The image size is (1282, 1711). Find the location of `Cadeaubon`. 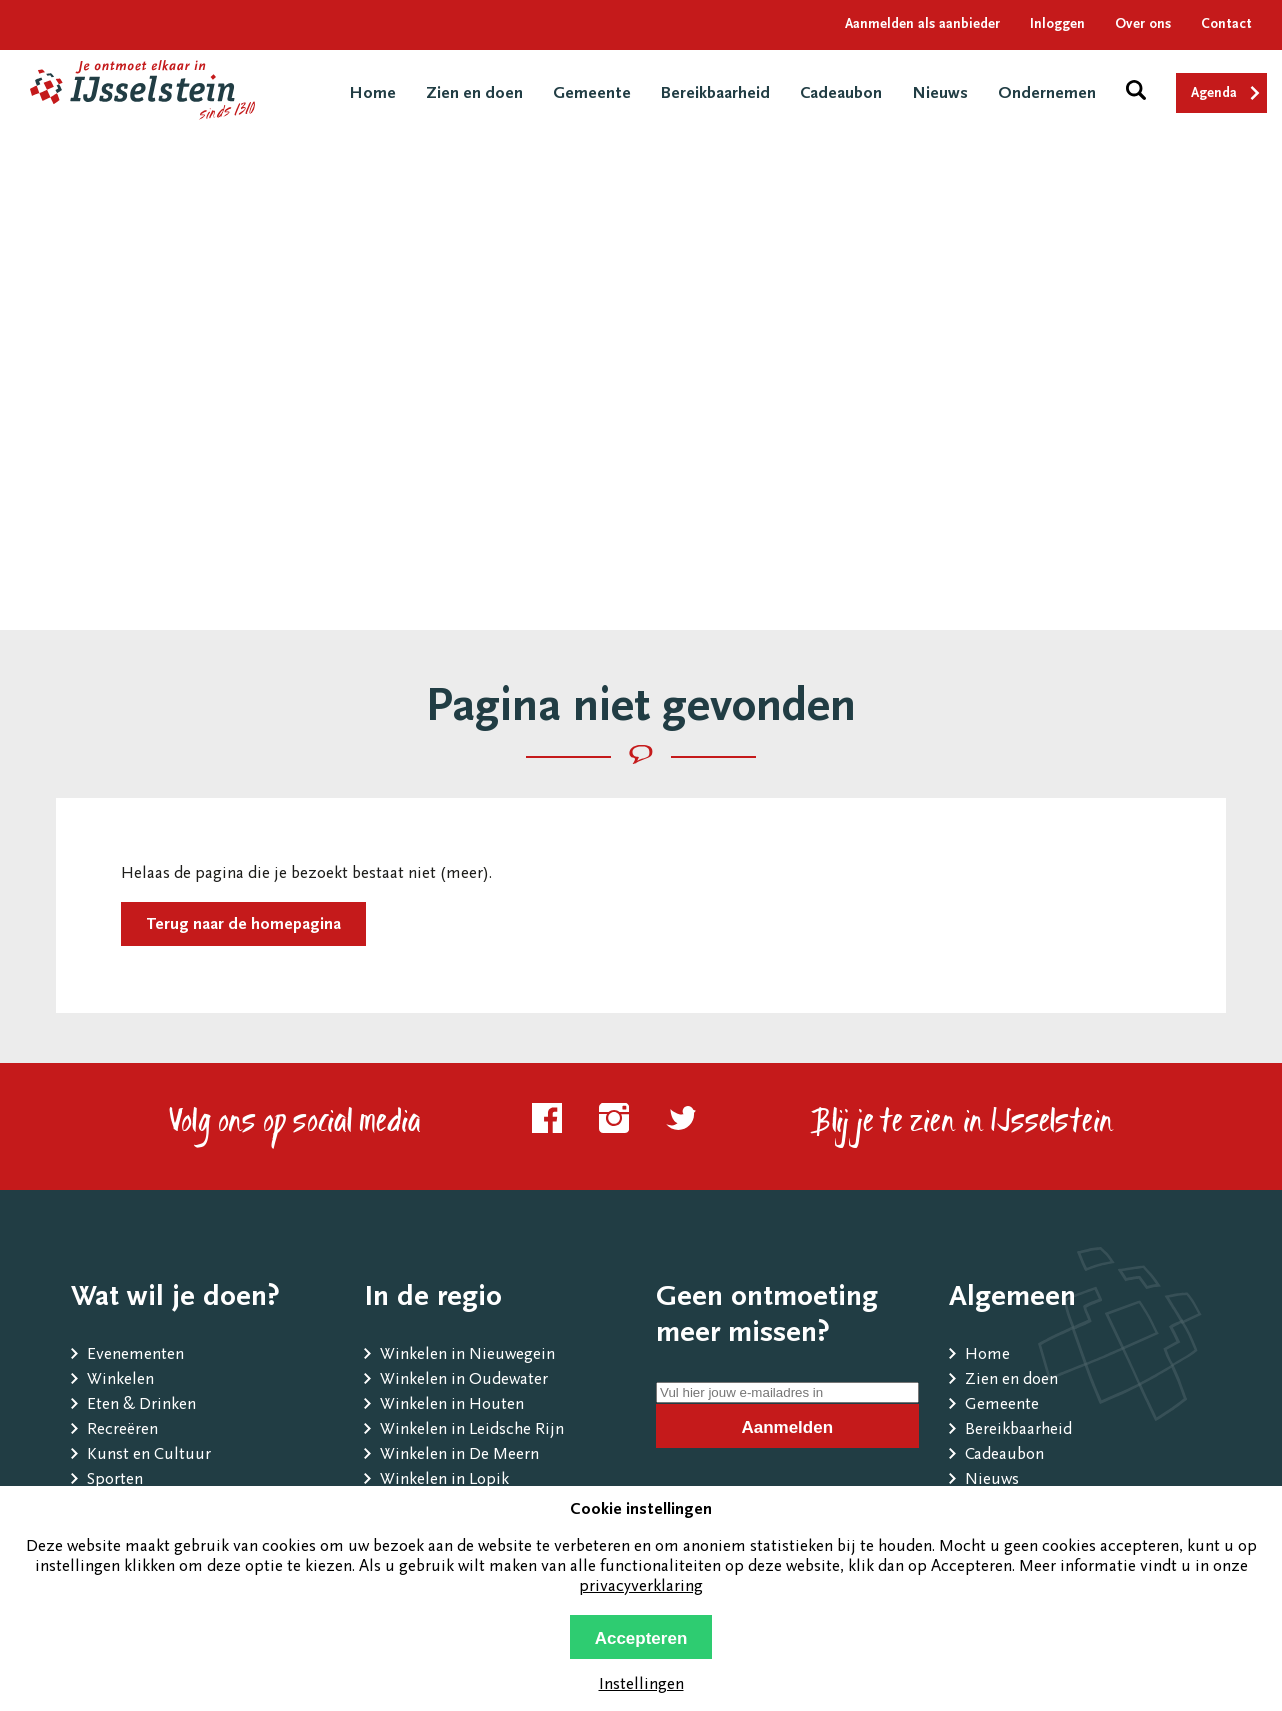

Cadeaubon is located at coordinates (841, 94).